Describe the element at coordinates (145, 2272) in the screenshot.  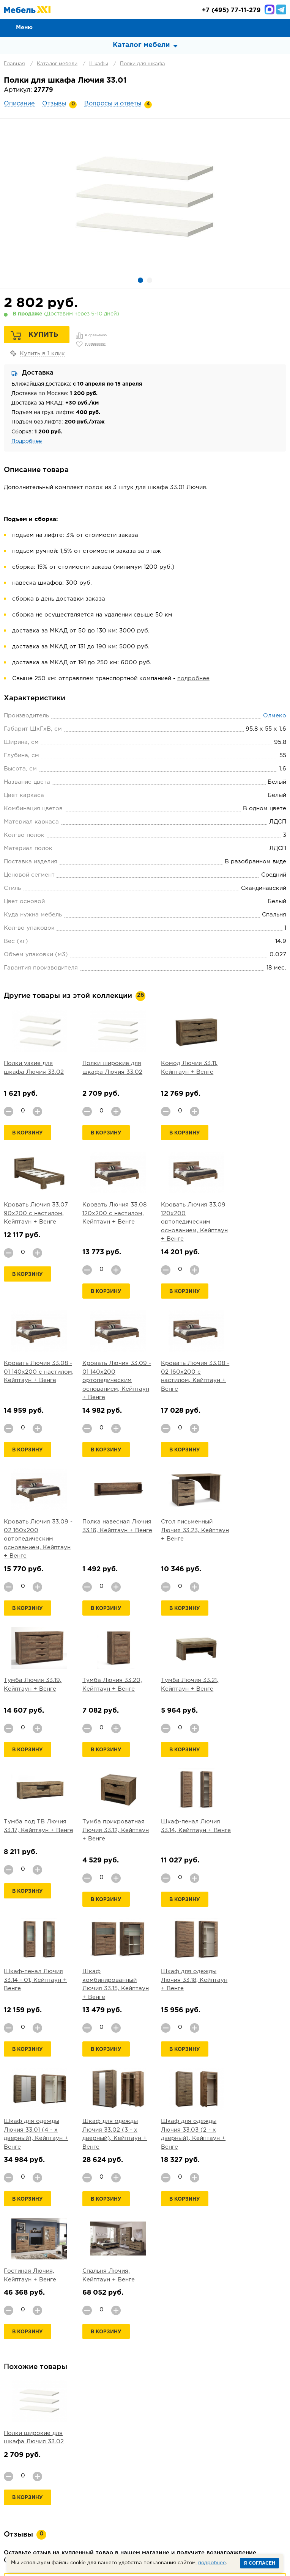
I see `Добавить отзыв` at that location.